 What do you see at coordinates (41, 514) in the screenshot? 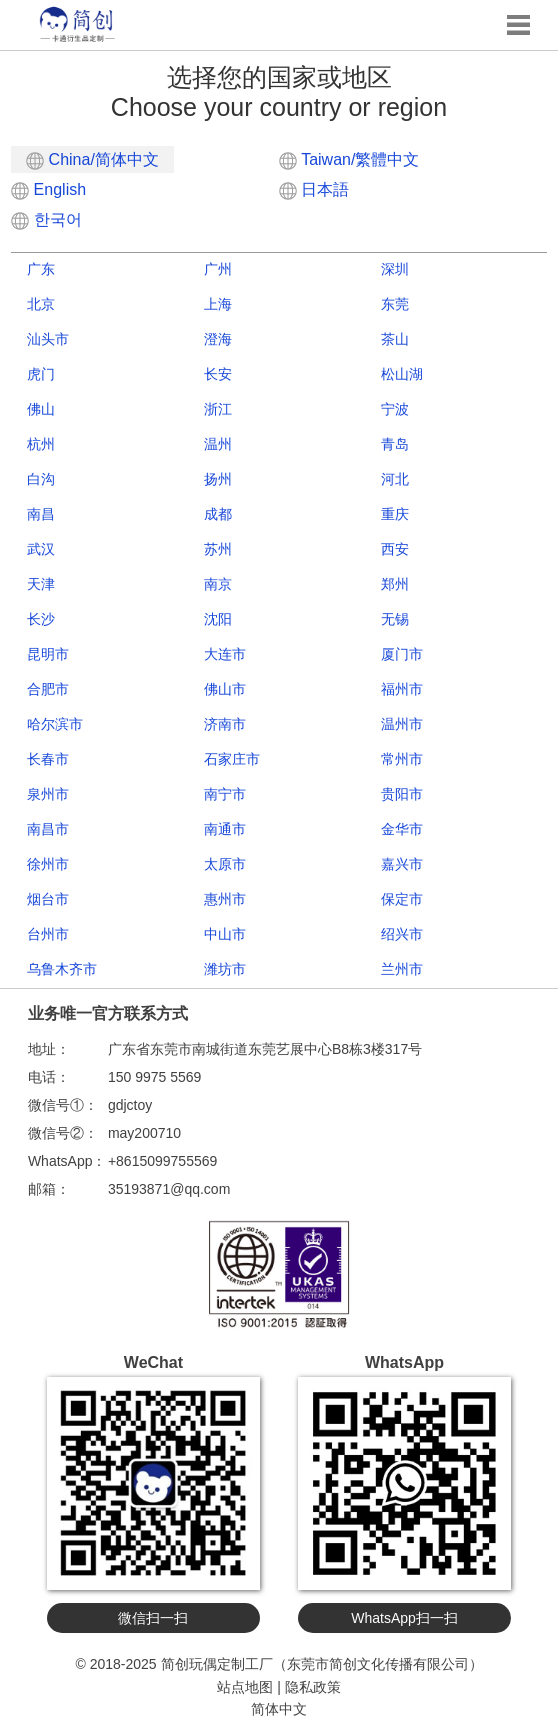
I see `南昌` at bounding box center [41, 514].